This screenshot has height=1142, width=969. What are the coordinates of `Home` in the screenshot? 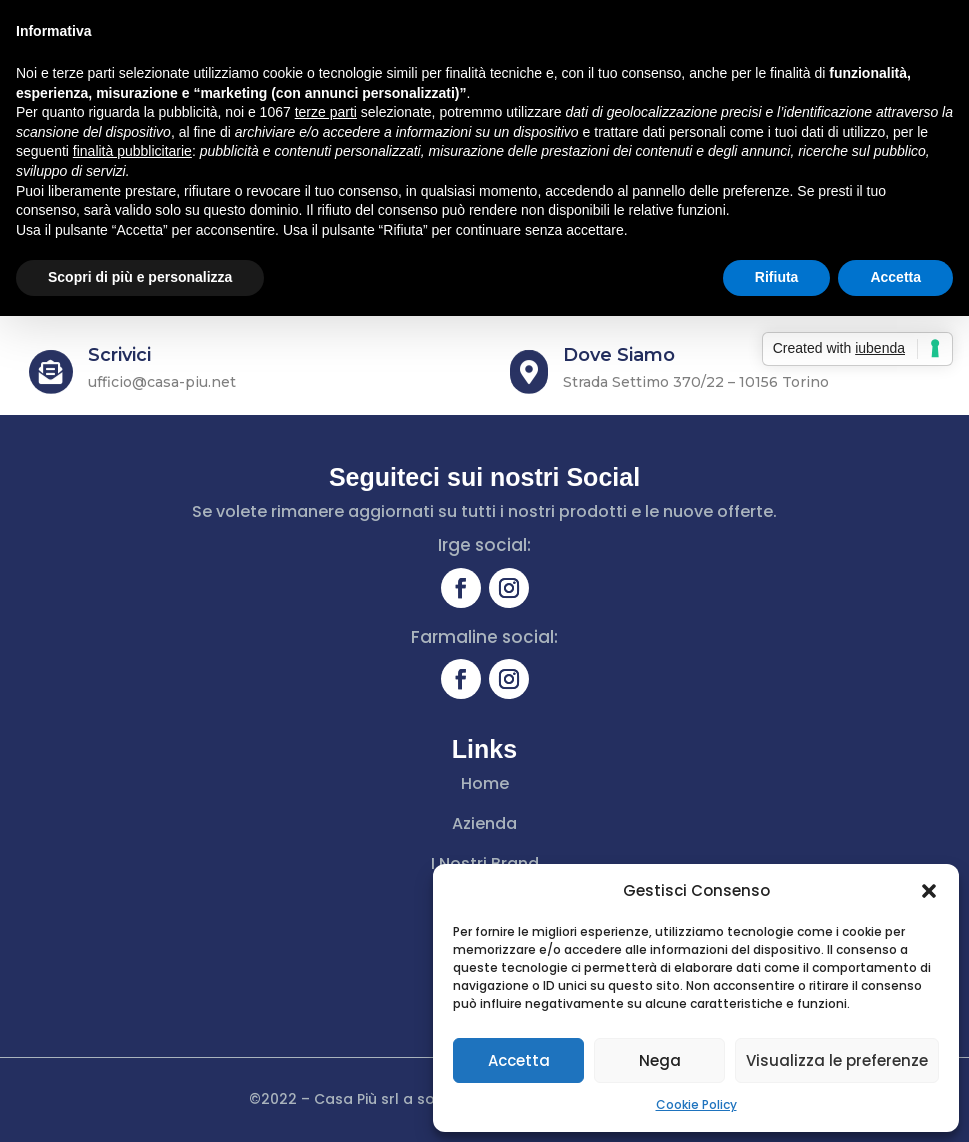 It's located at (485, 783).